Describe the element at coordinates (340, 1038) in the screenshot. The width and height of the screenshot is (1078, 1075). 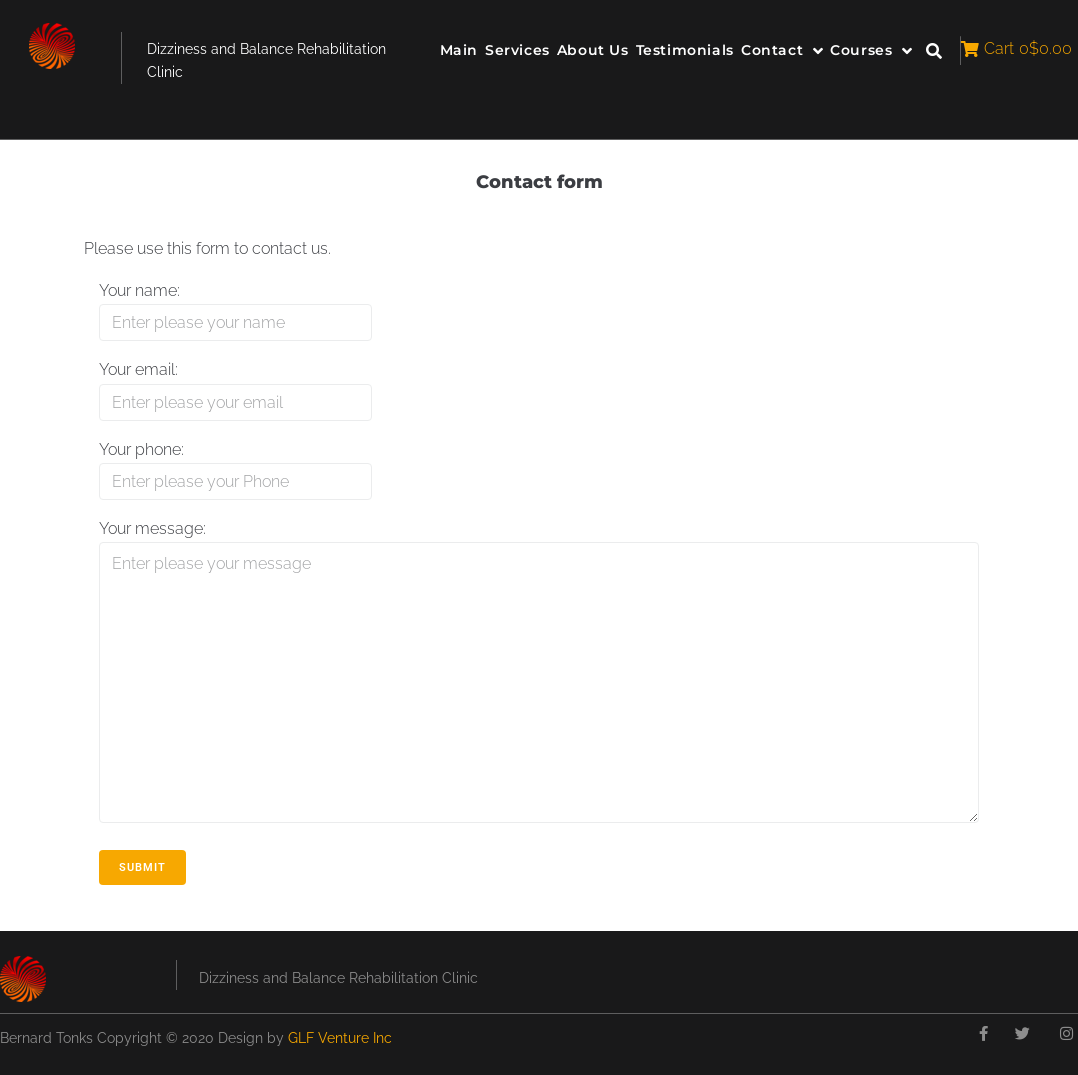
I see `GLF Venture Inc` at that location.